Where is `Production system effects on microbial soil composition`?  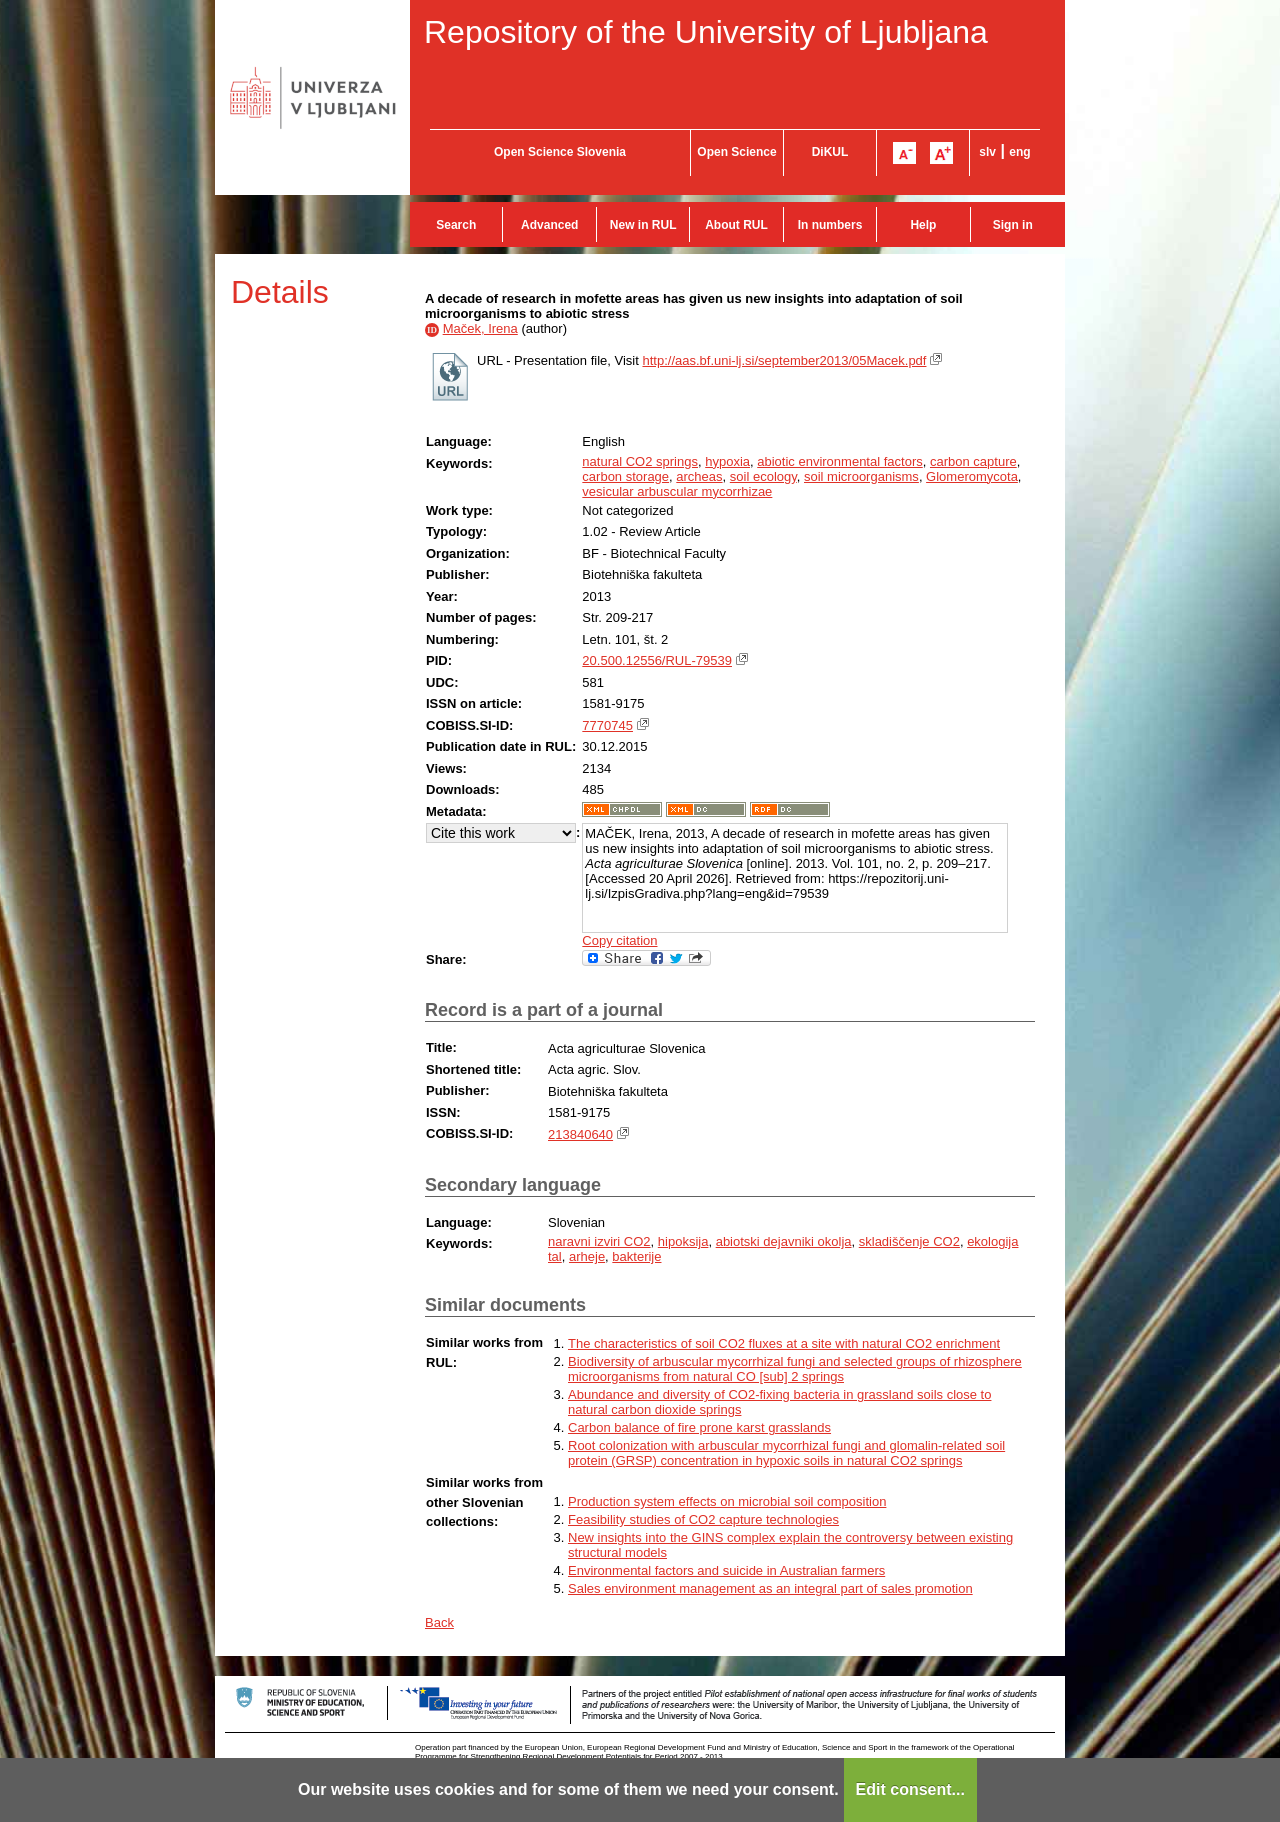
Production system effects on microbial soil composition is located at coordinates (727, 1501).